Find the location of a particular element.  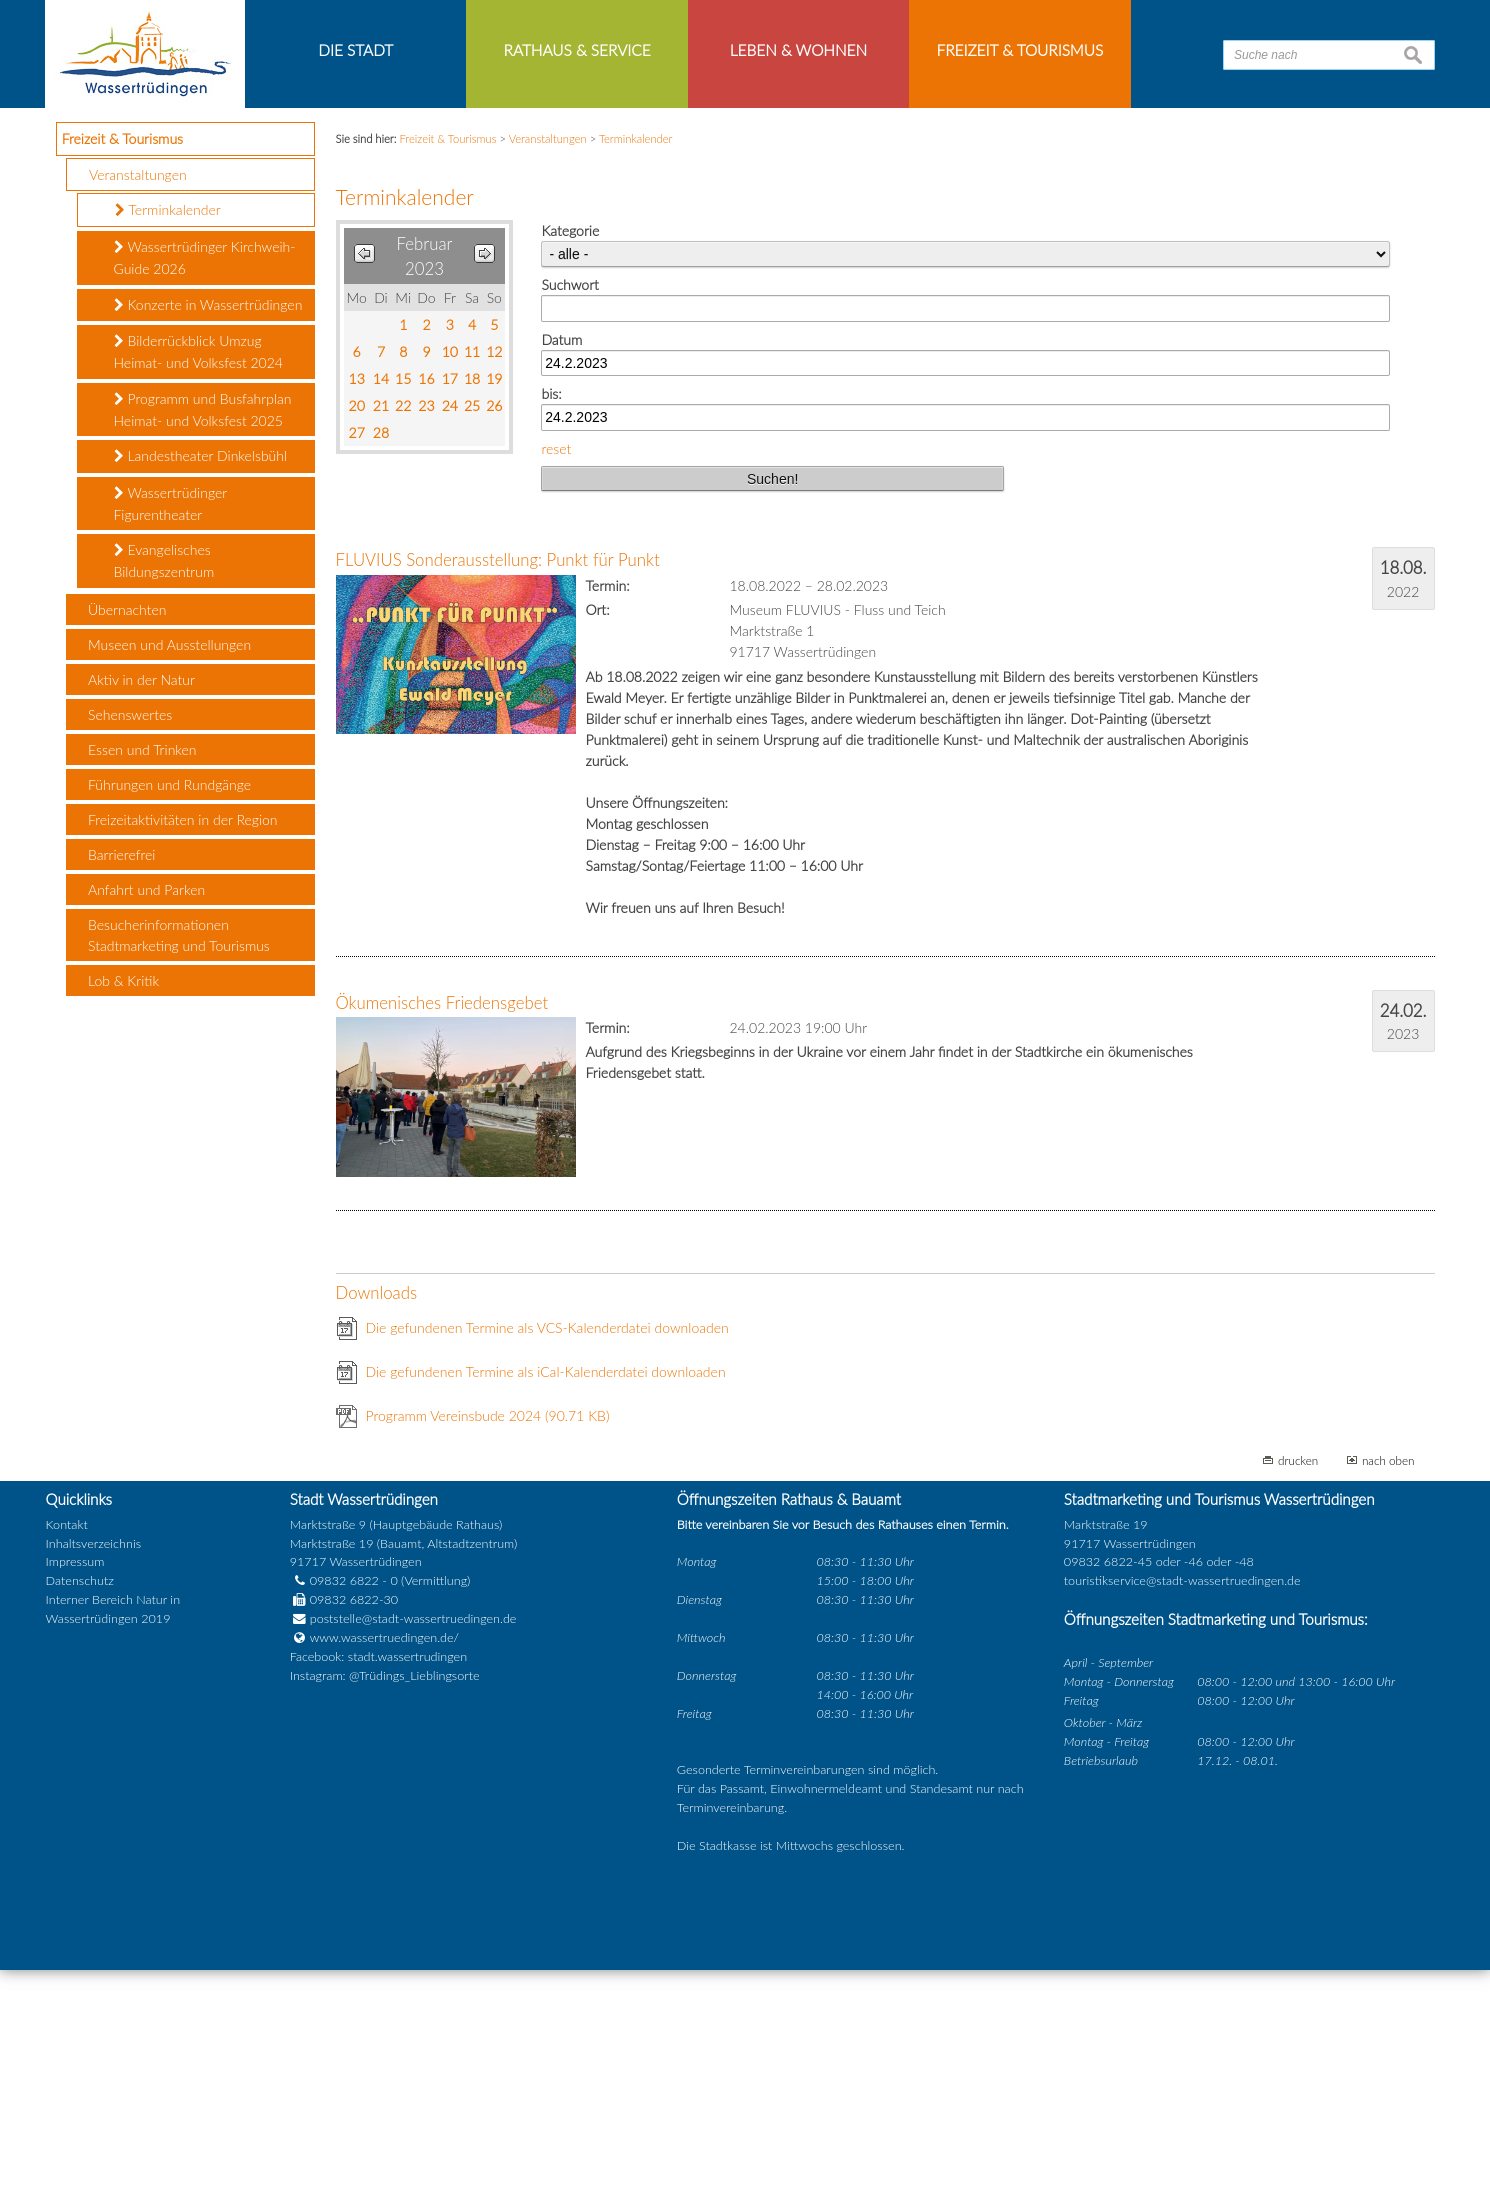

Datum is located at coordinates (561, 571).